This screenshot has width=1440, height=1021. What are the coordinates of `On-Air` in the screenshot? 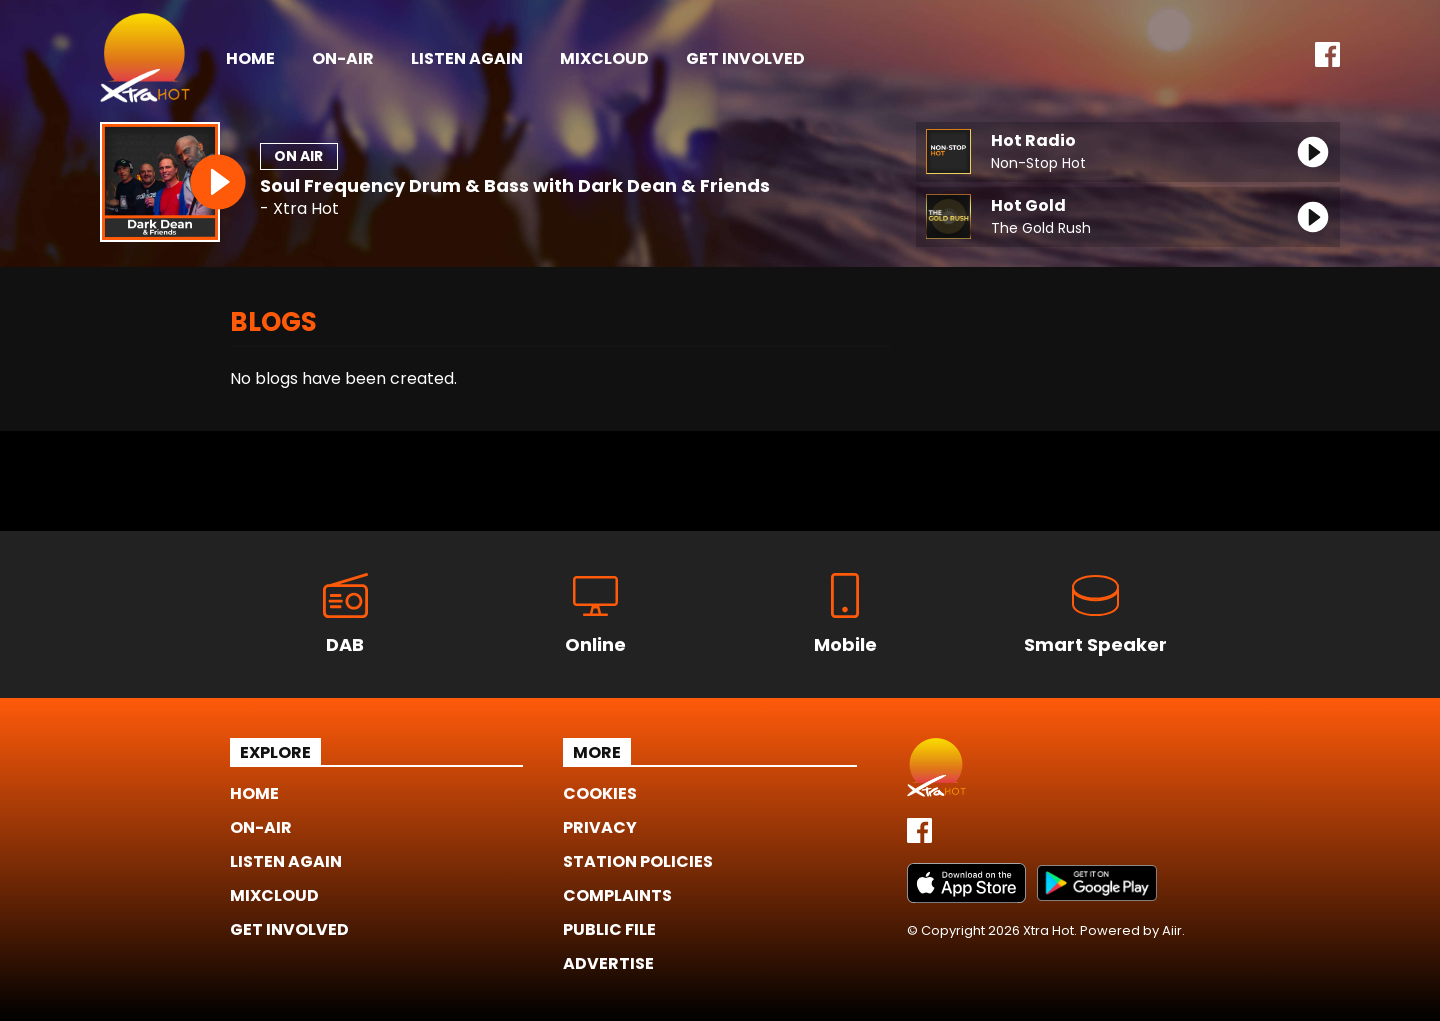 It's located at (343, 58).